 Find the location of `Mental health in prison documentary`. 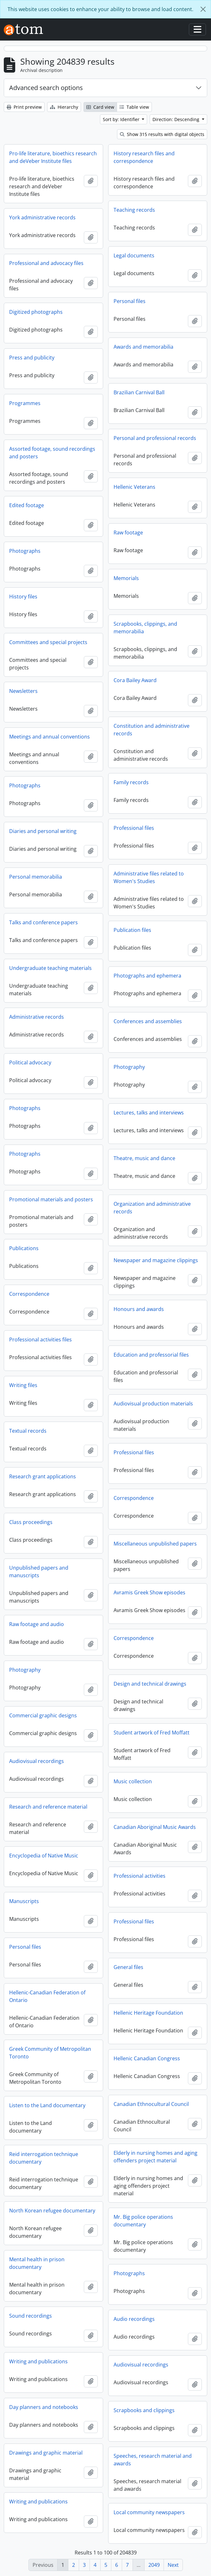

Mental health in prison documentary is located at coordinates (37, 2263).